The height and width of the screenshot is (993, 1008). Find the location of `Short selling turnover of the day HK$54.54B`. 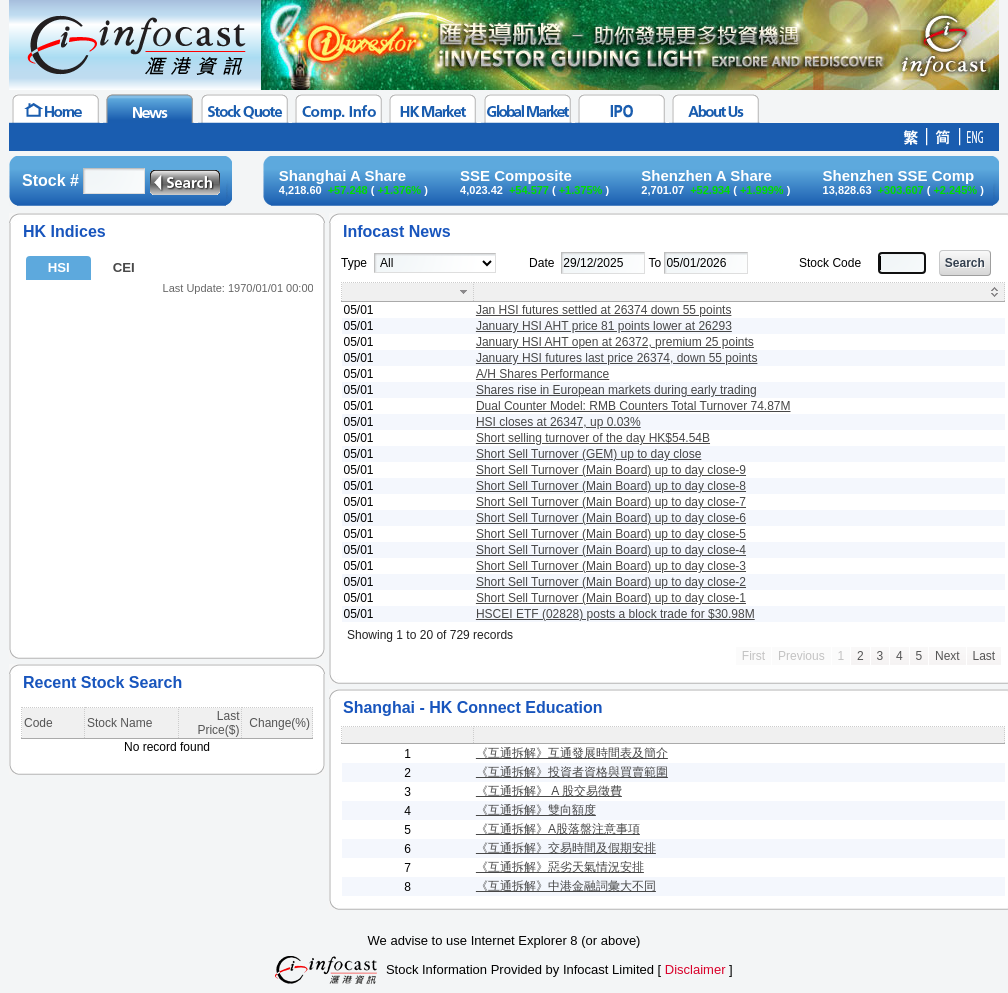

Short selling turnover of the day HK$54.54B is located at coordinates (593, 438).